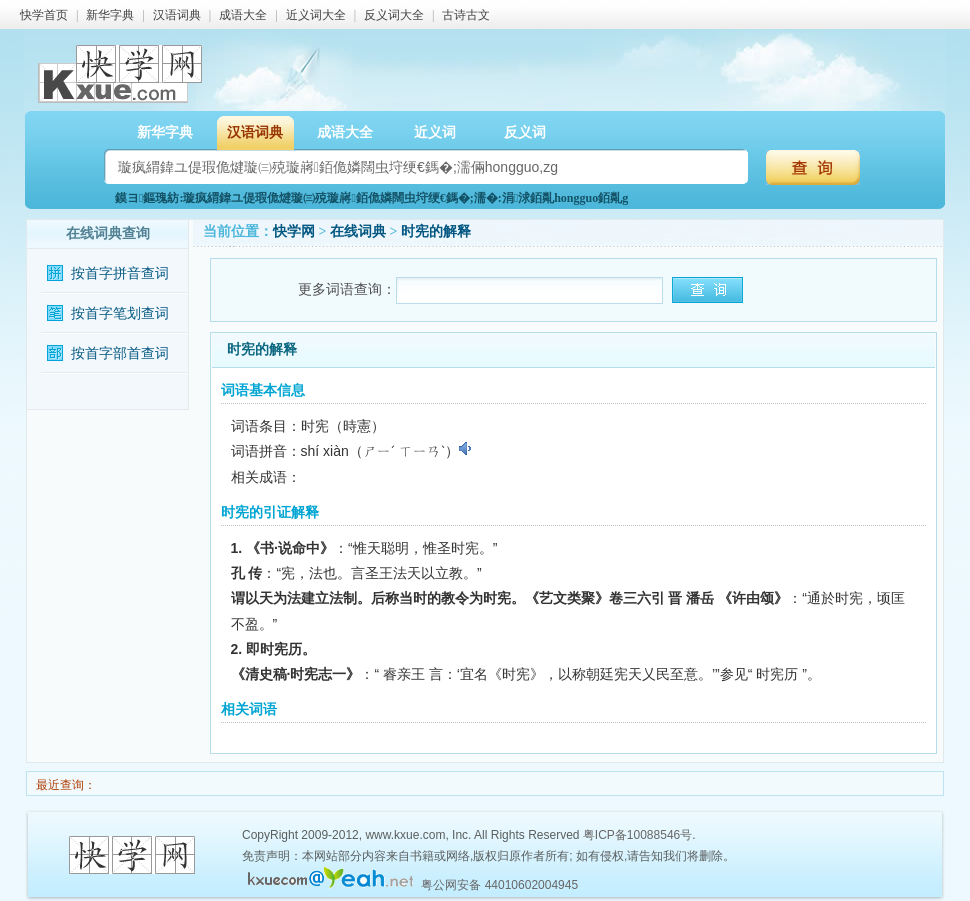 The image size is (970, 901). Describe the element at coordinates (436, 231) in the screenshot. I see `时宪的解释` at that location.